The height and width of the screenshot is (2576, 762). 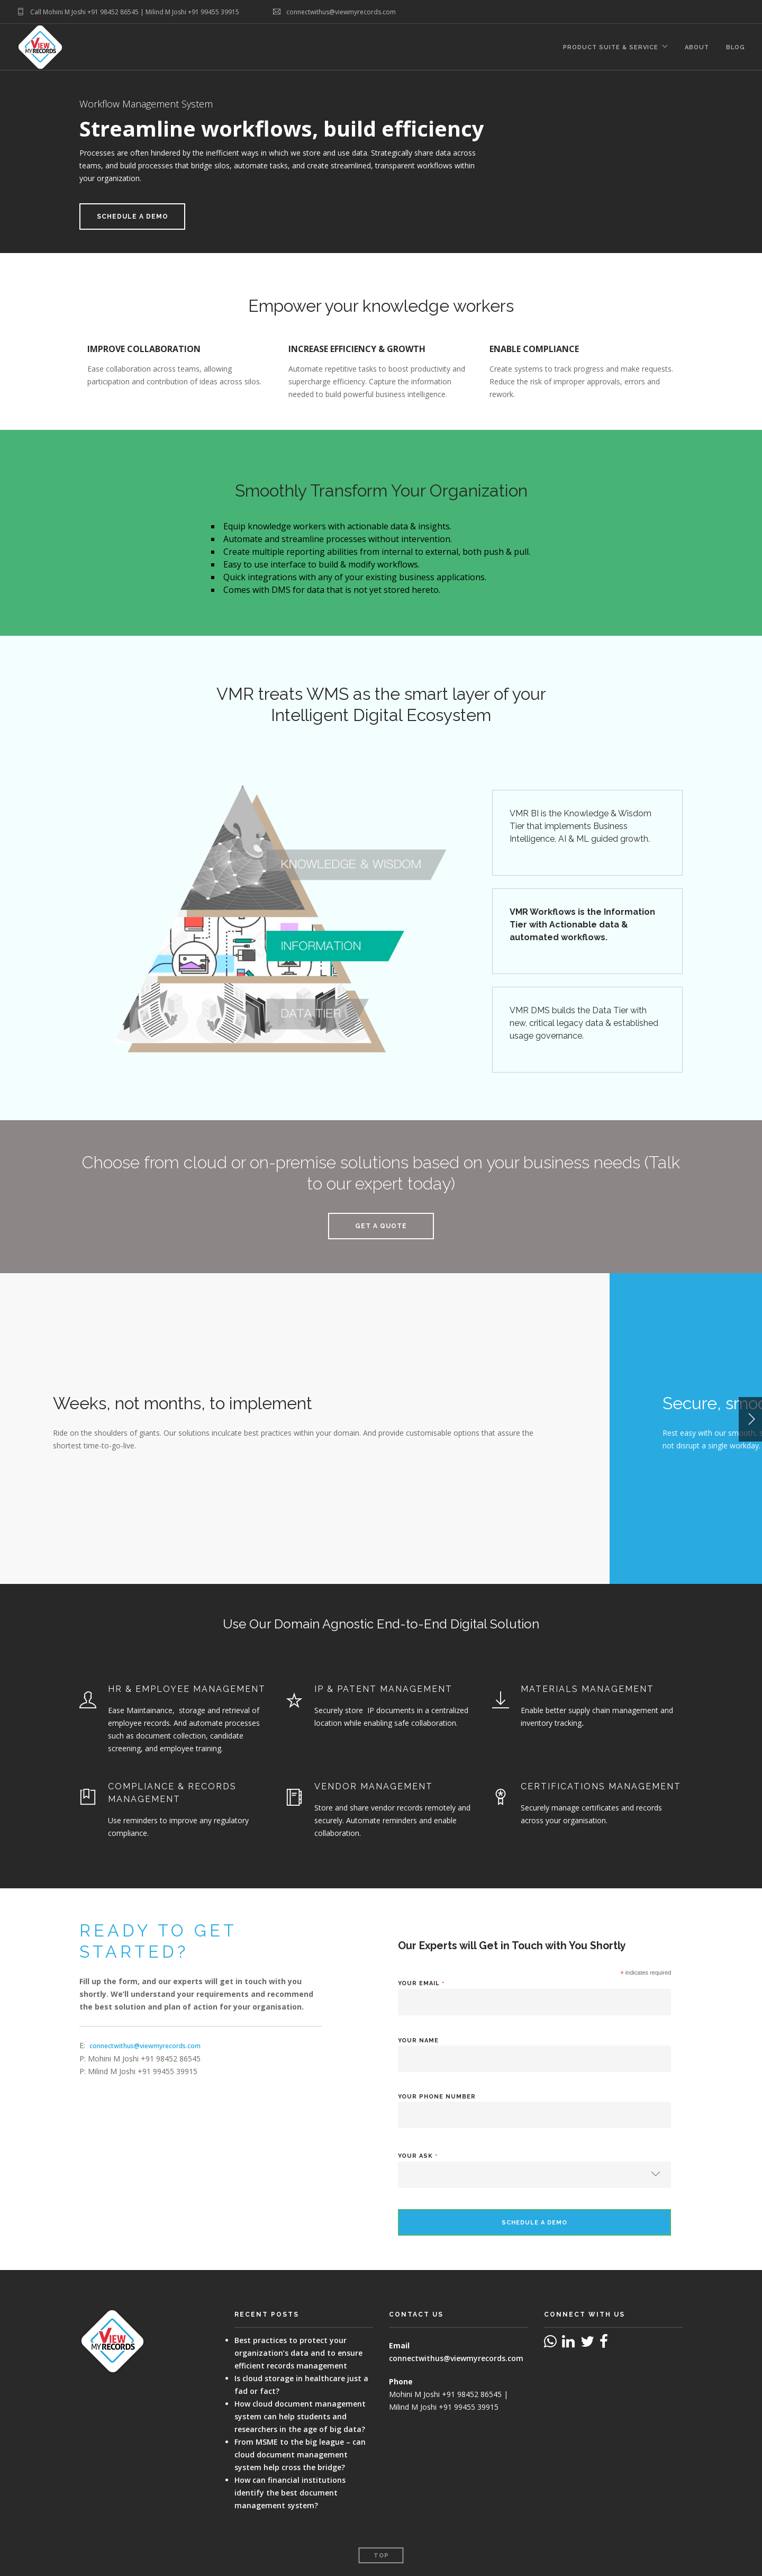 What do you see at coordinates (132, 216) in the screenshot?
I see `Schedule a Demo` at bounding box center [132, 216].